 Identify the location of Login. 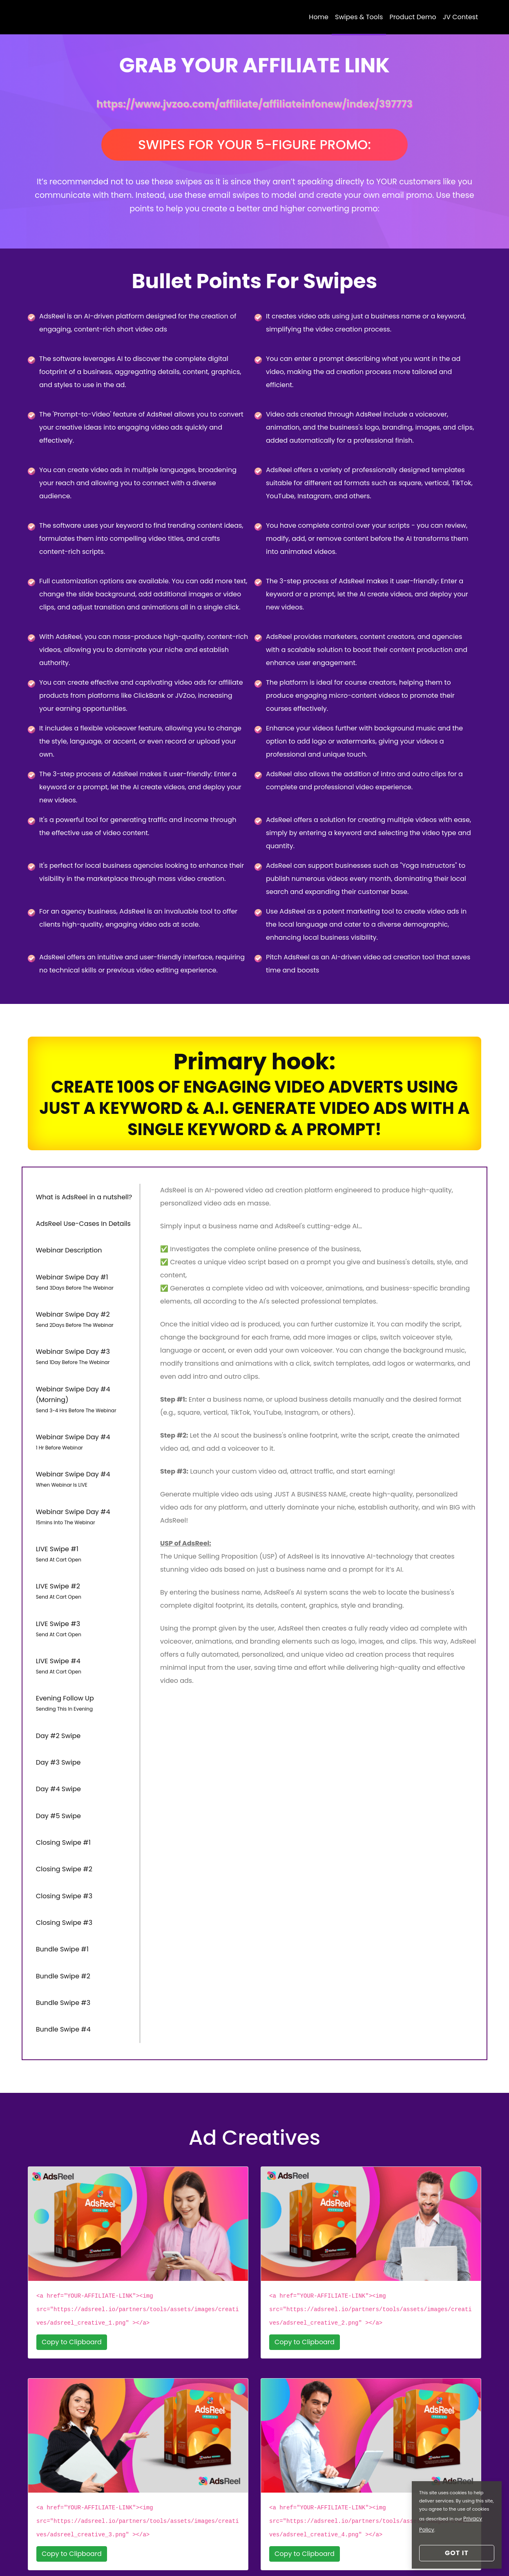
(72, 2554).